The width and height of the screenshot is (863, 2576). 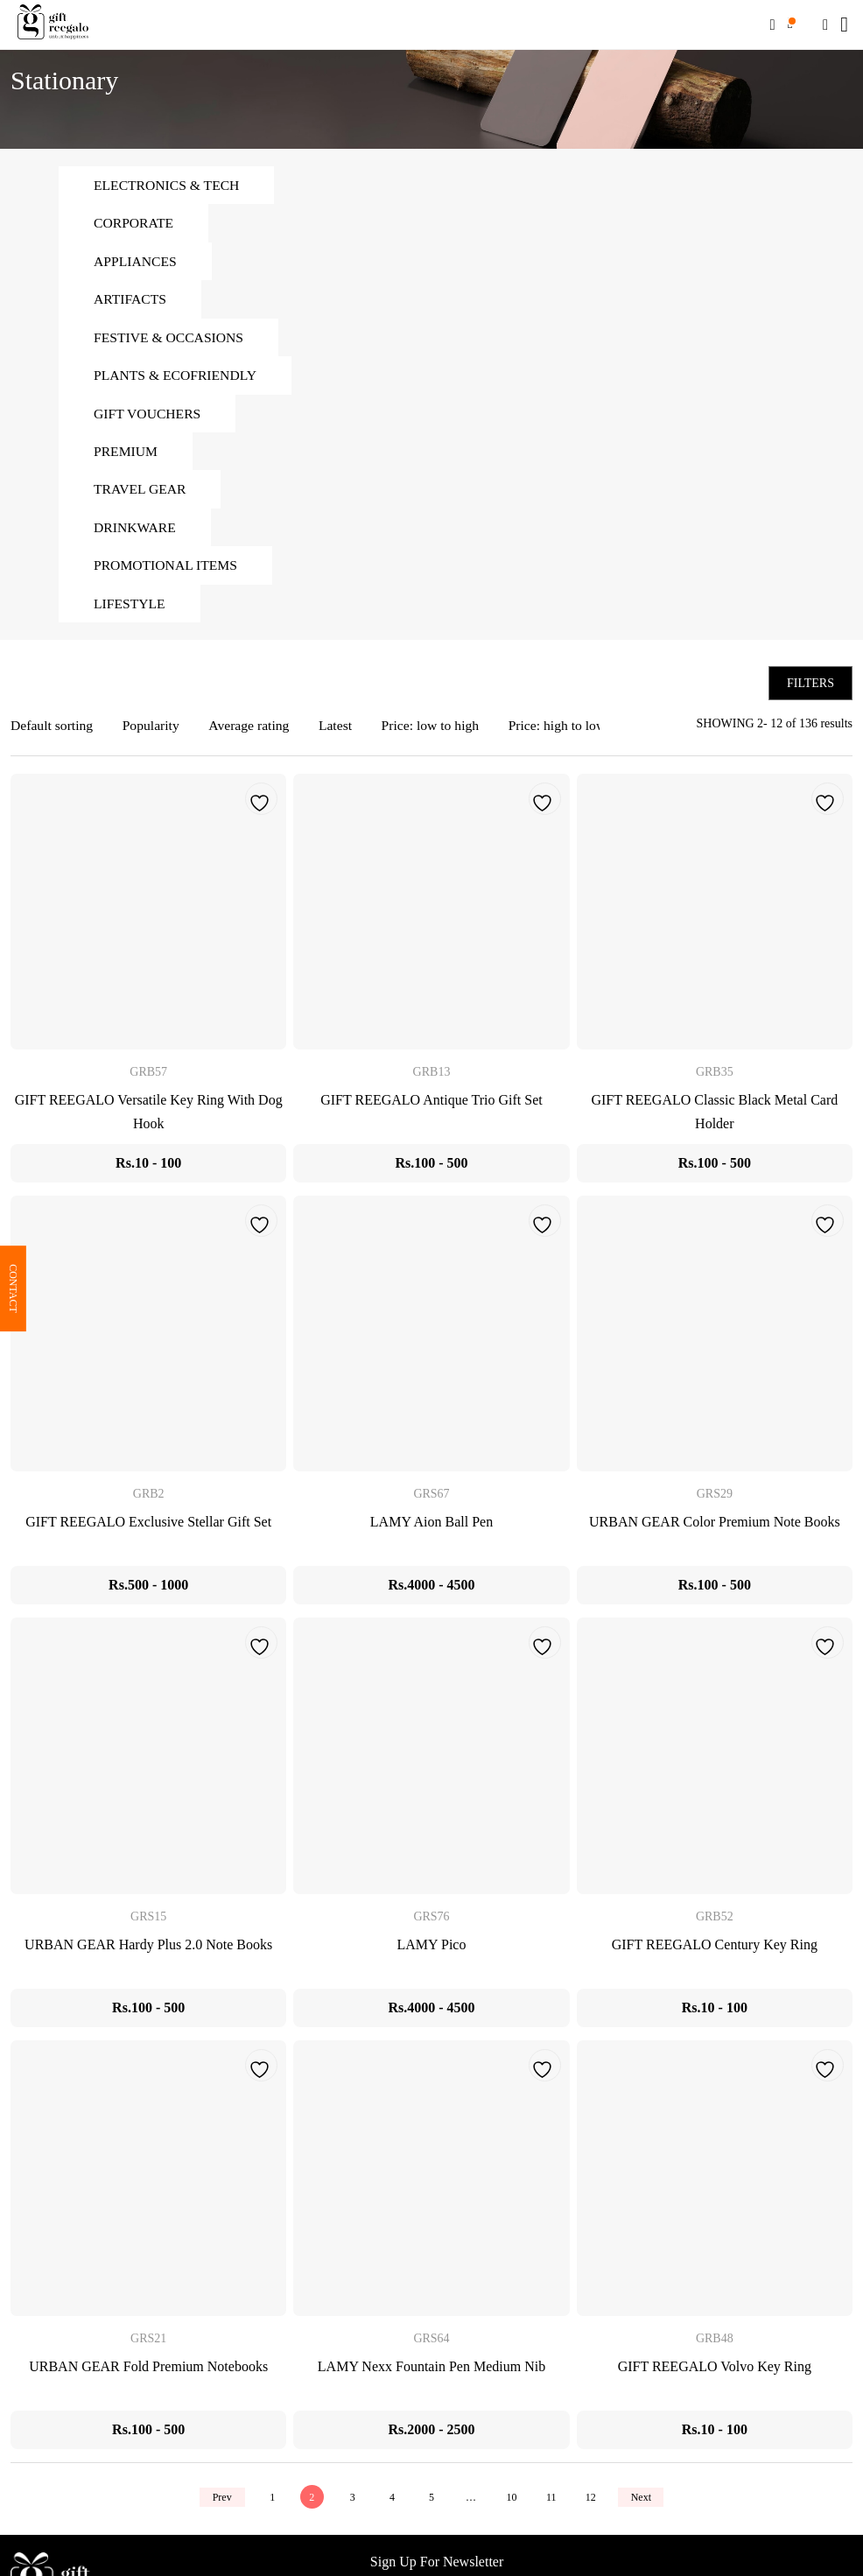 I want to click on Travel Gear, so click(x=141, y=493).